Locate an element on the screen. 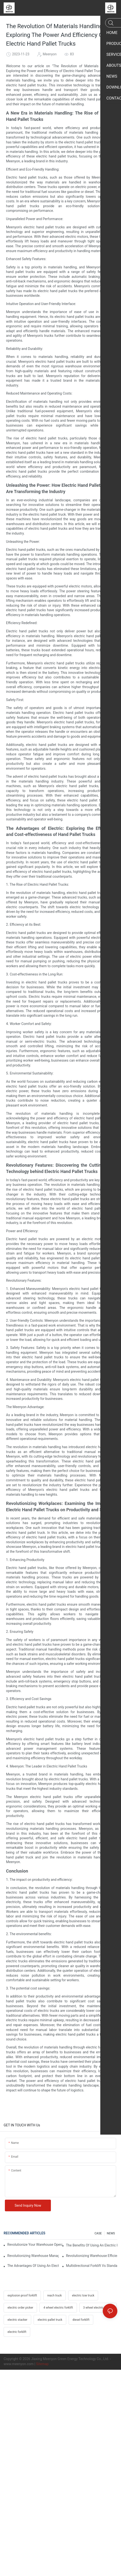  www.meenyon.com is located at coordinates (19, 2364).